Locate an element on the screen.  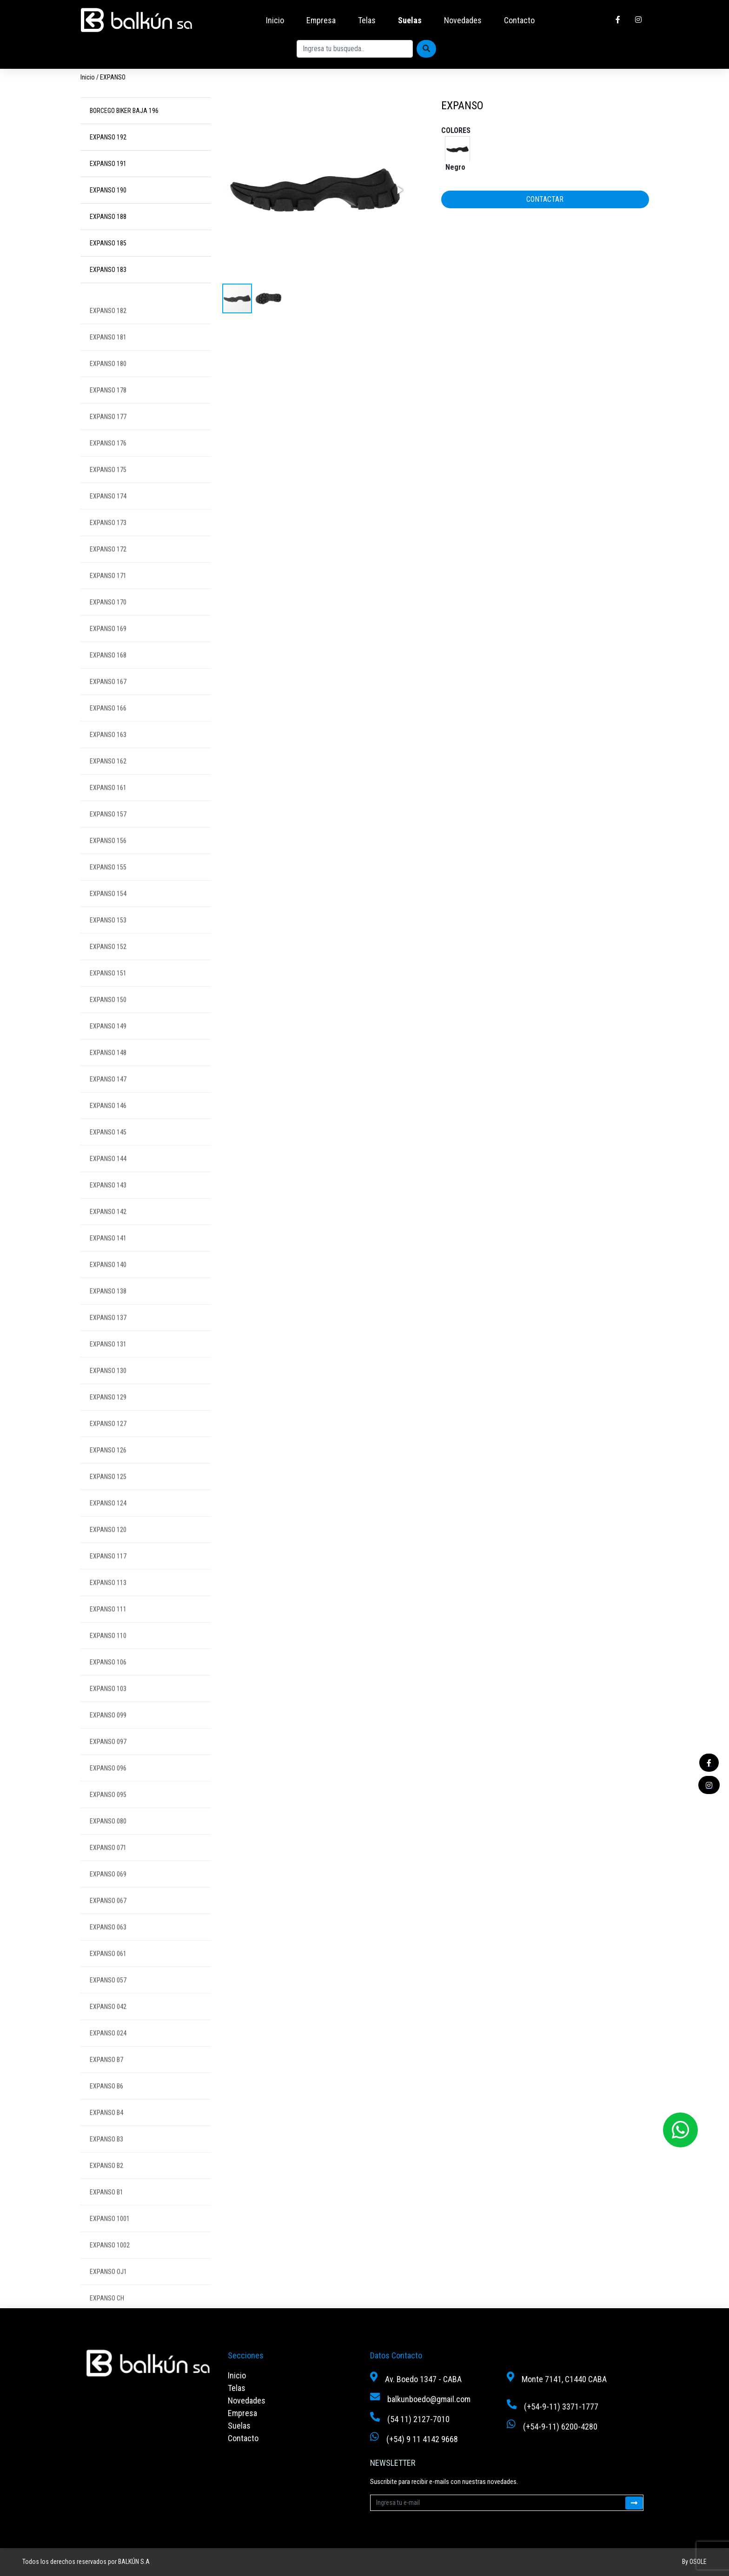
EXPANSO 141 is located at coordinates (108, 1256).